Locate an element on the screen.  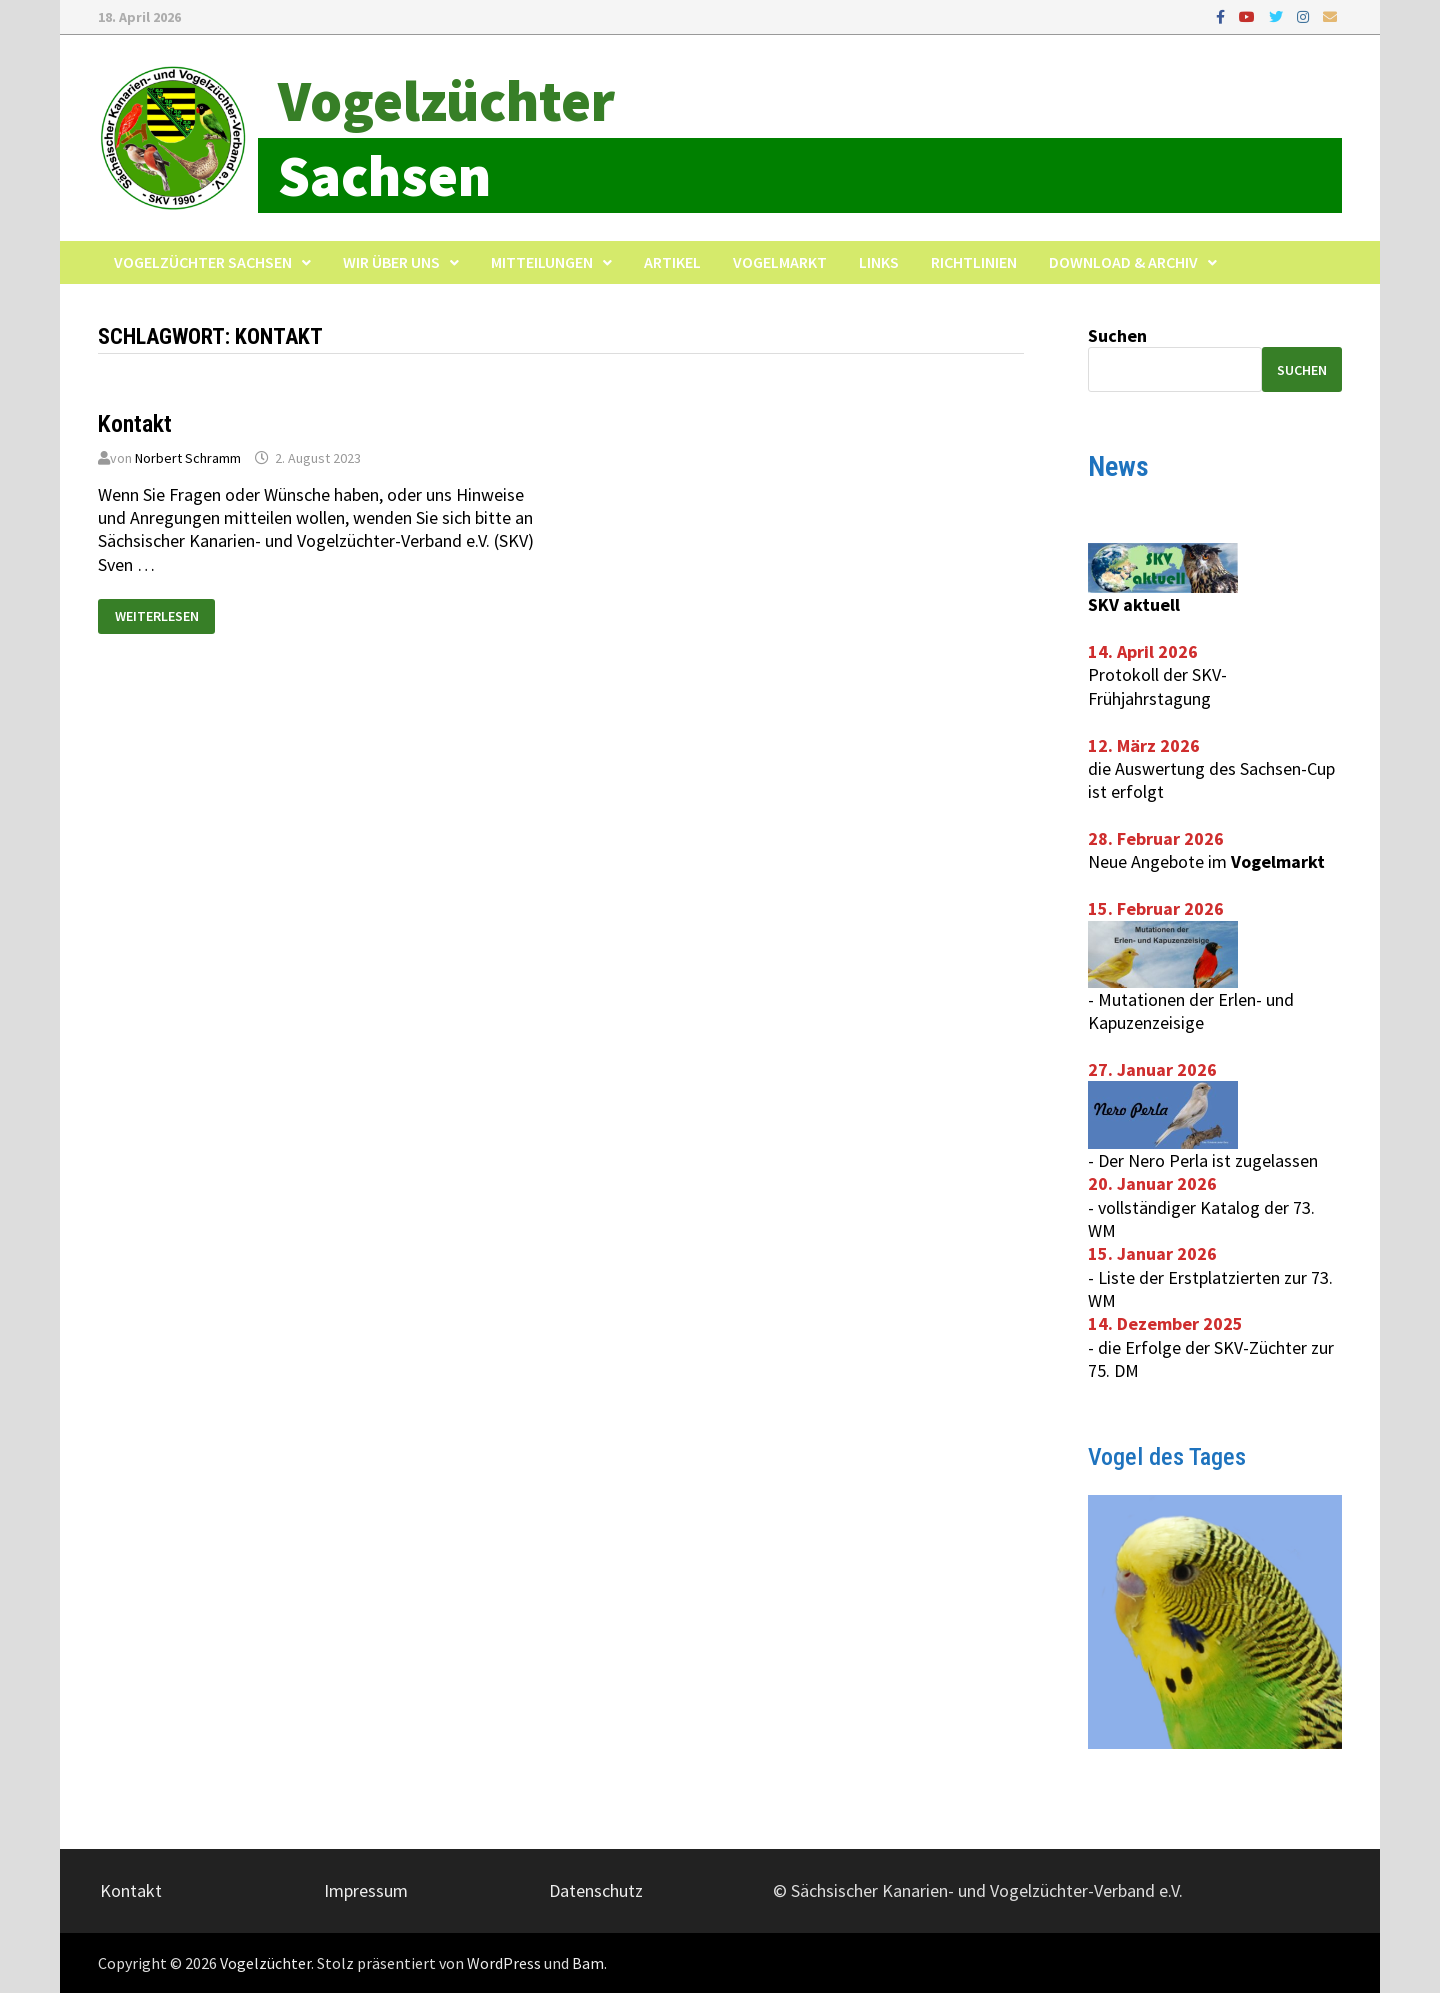
Mutationen der Erlen- und Kapuzenzeisige is located at coordinates (1191, 1011).